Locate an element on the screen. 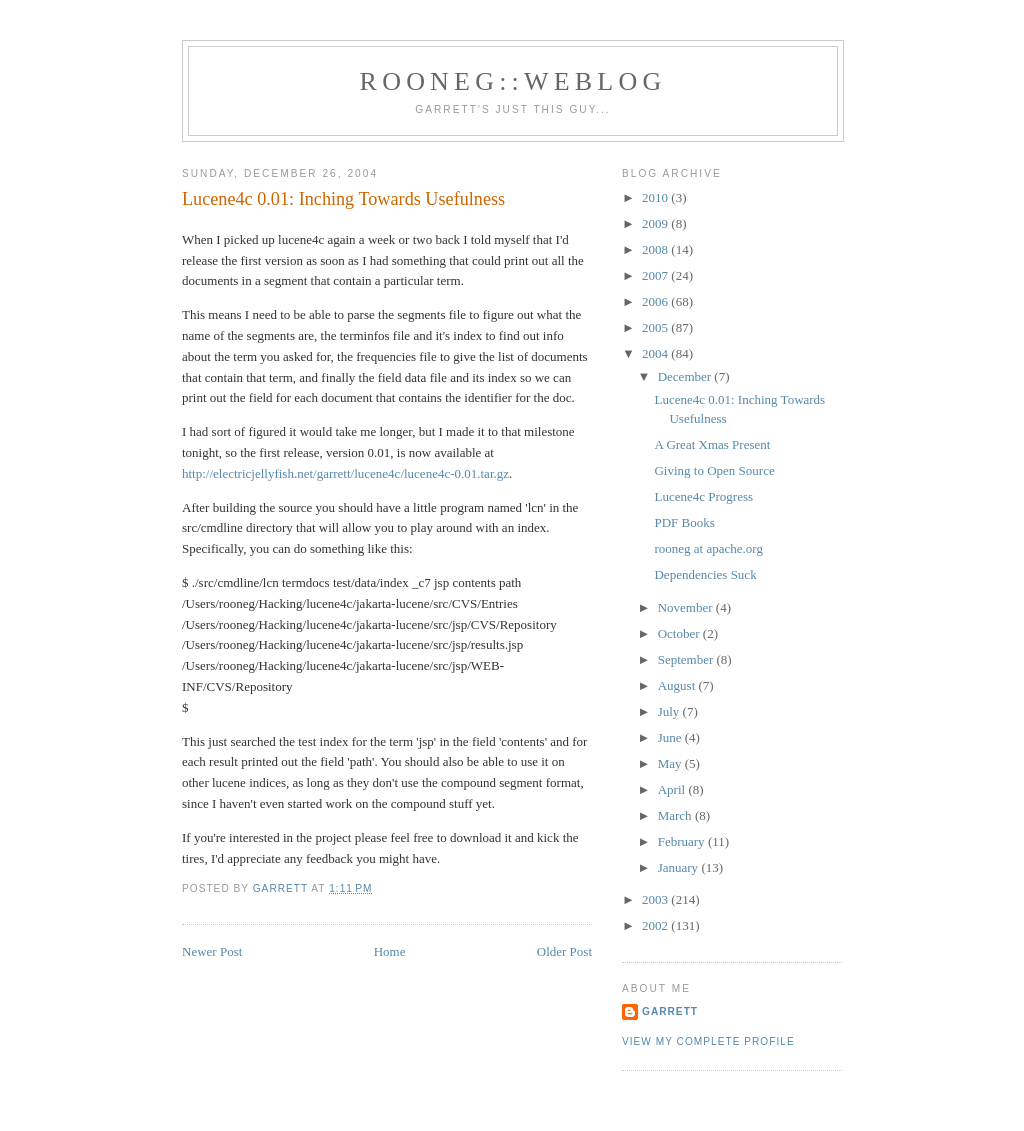 This screenshot has width=1024, height=1131. March is located at coordinates (676, 815).